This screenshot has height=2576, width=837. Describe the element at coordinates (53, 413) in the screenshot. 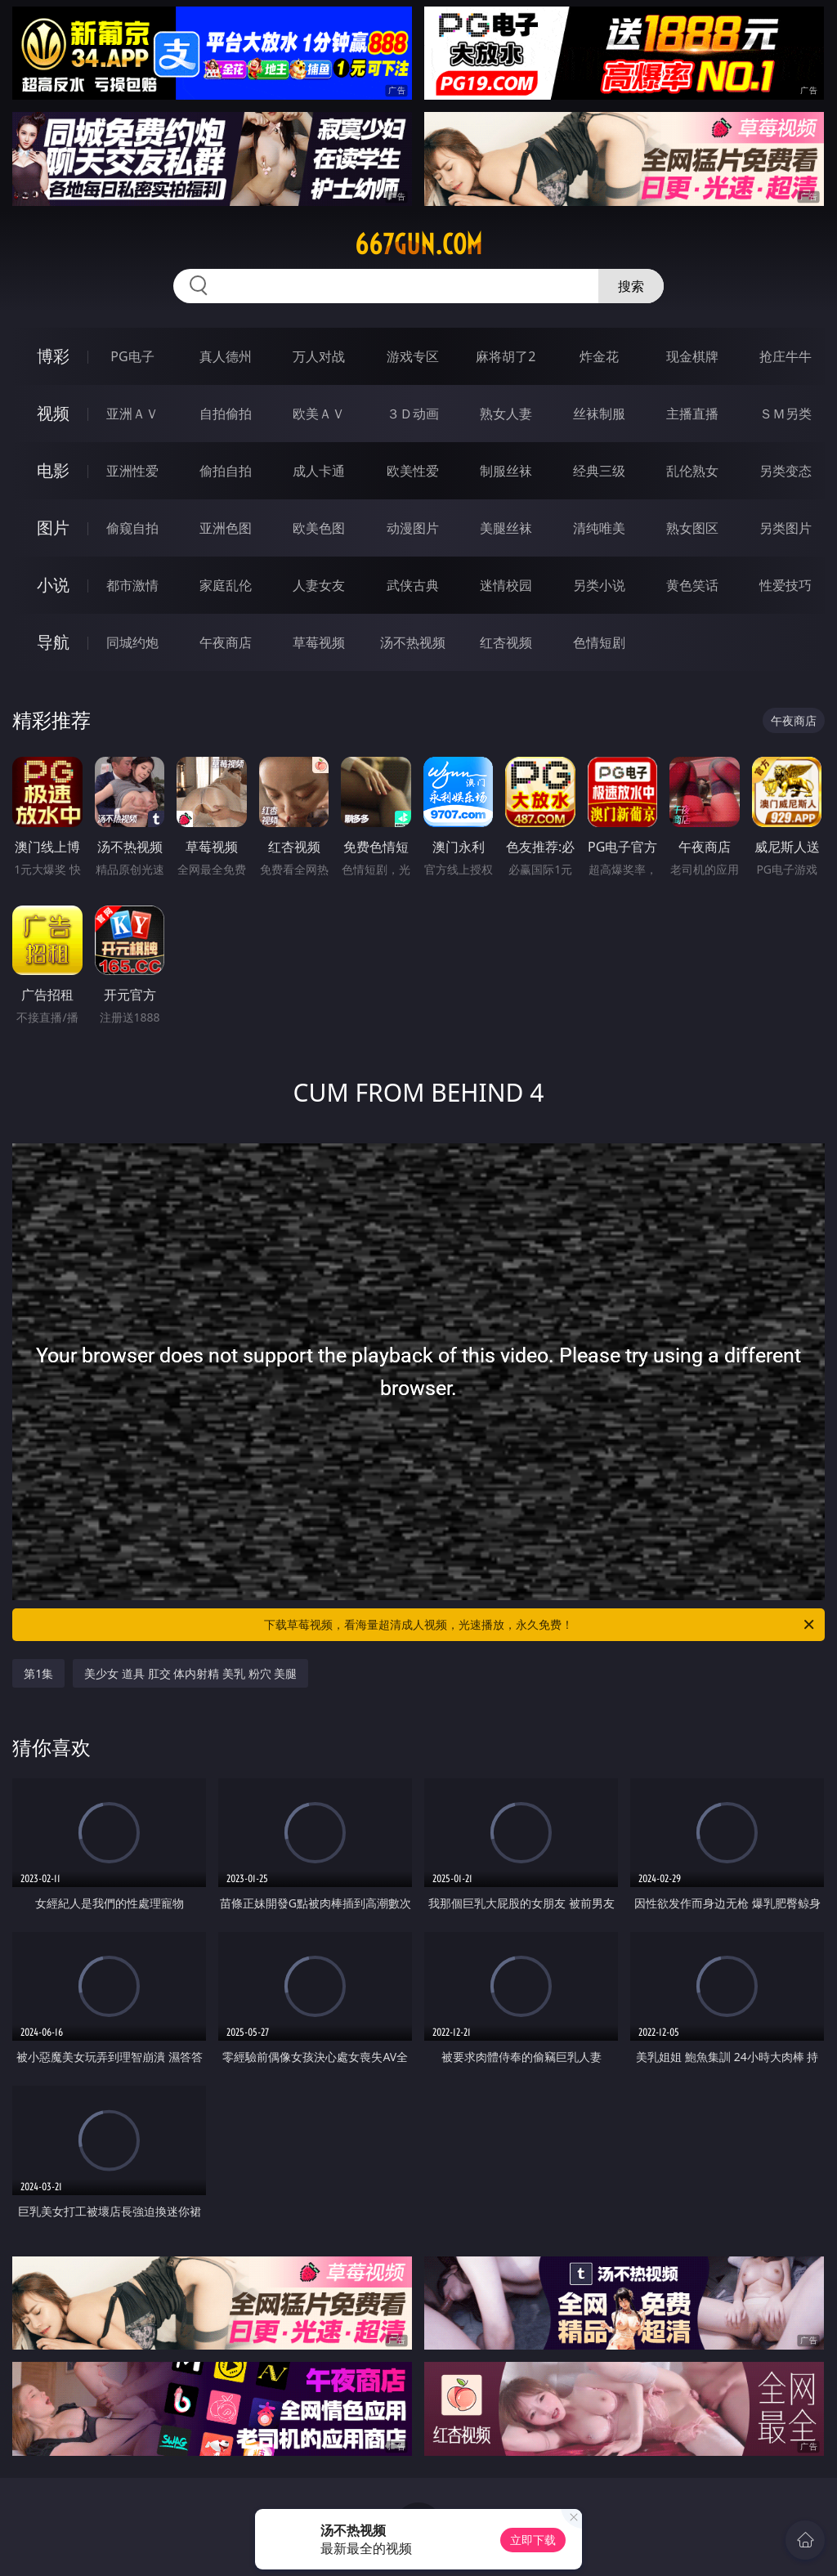

I see `视频` at that location.